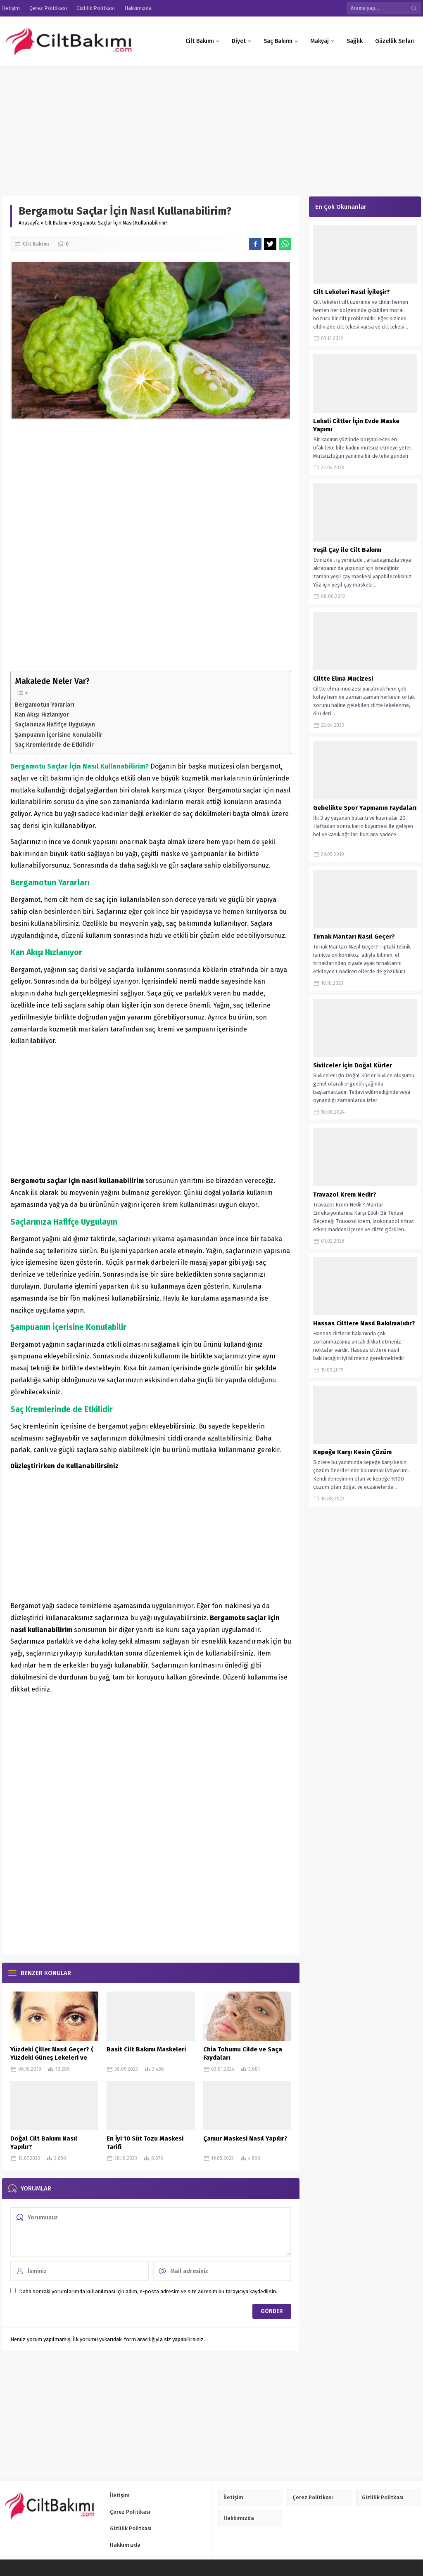 This screenshot has height=2576, width=423. I want to click on Travazol Krem Nedir?, so click(344, 1194).